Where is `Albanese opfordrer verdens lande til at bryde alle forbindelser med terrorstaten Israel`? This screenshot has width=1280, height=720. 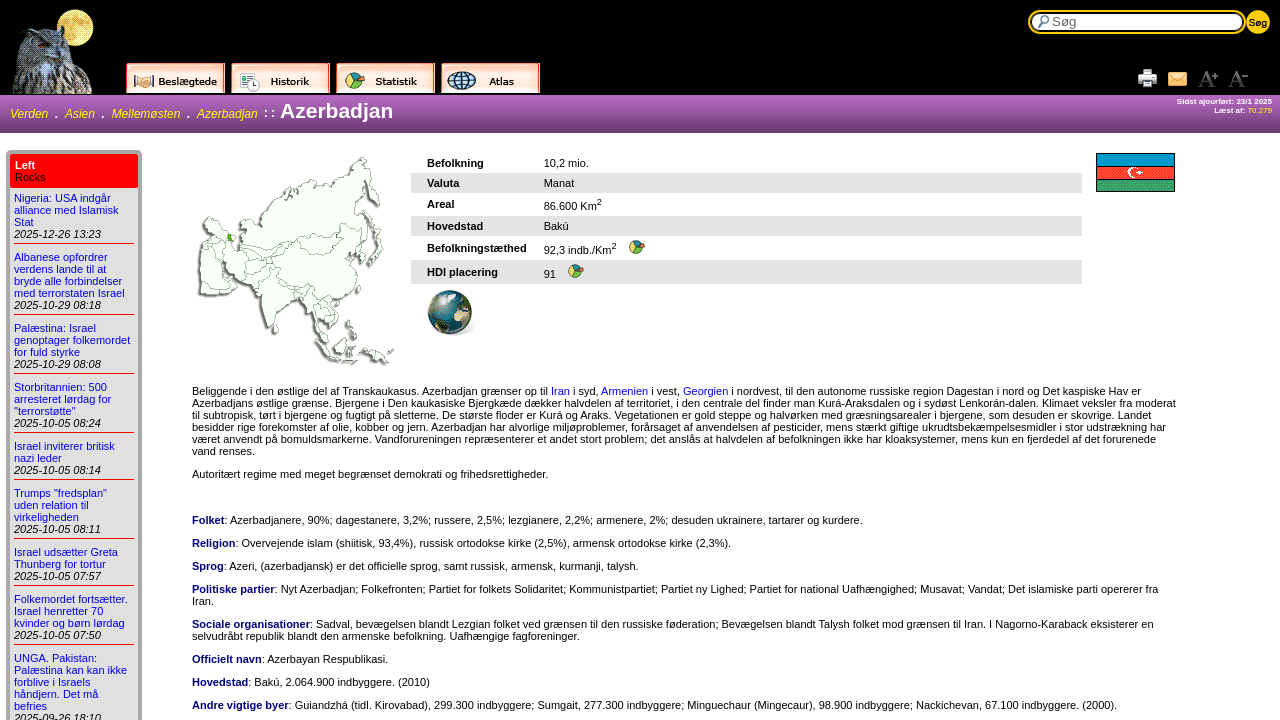 Albanese opfordrer verdens lande til at bryde alle forbindelser med terrorstaten Israel is located at coordinates (69, 275).